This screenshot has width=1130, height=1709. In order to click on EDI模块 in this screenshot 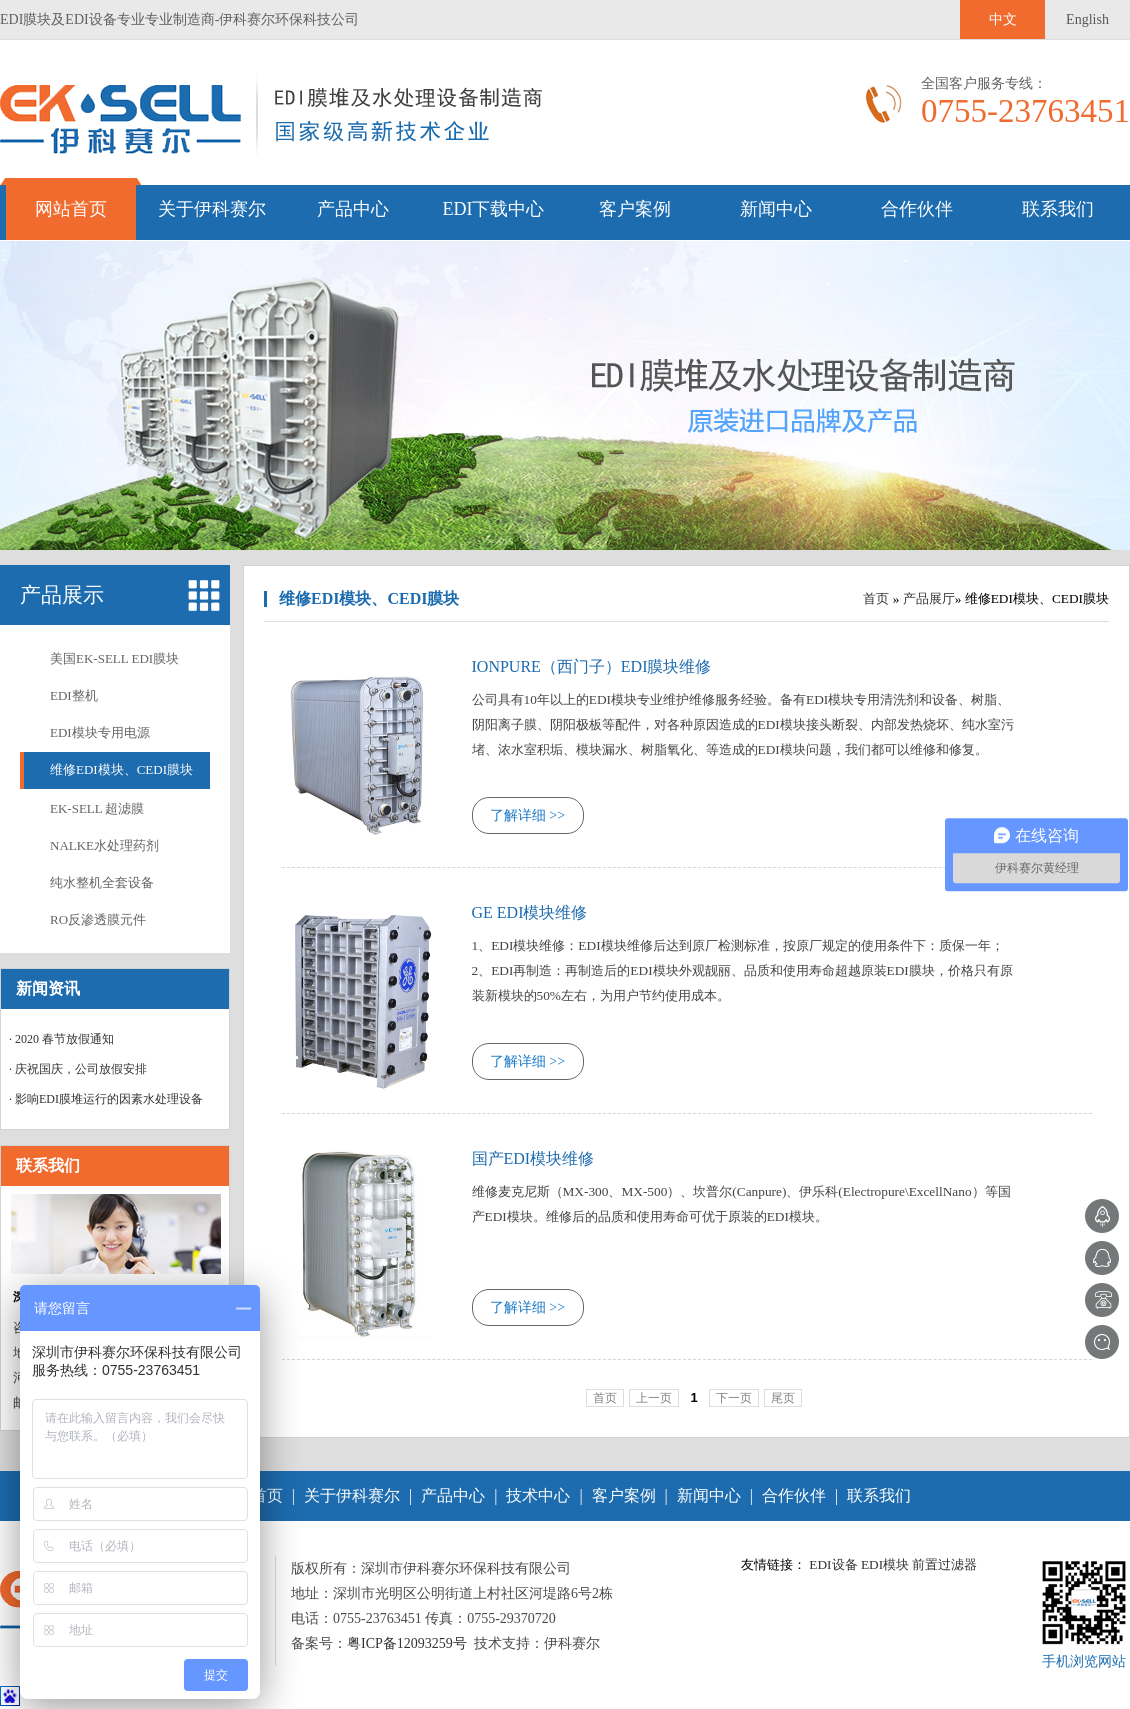, I will do `click(885, 1564)`.